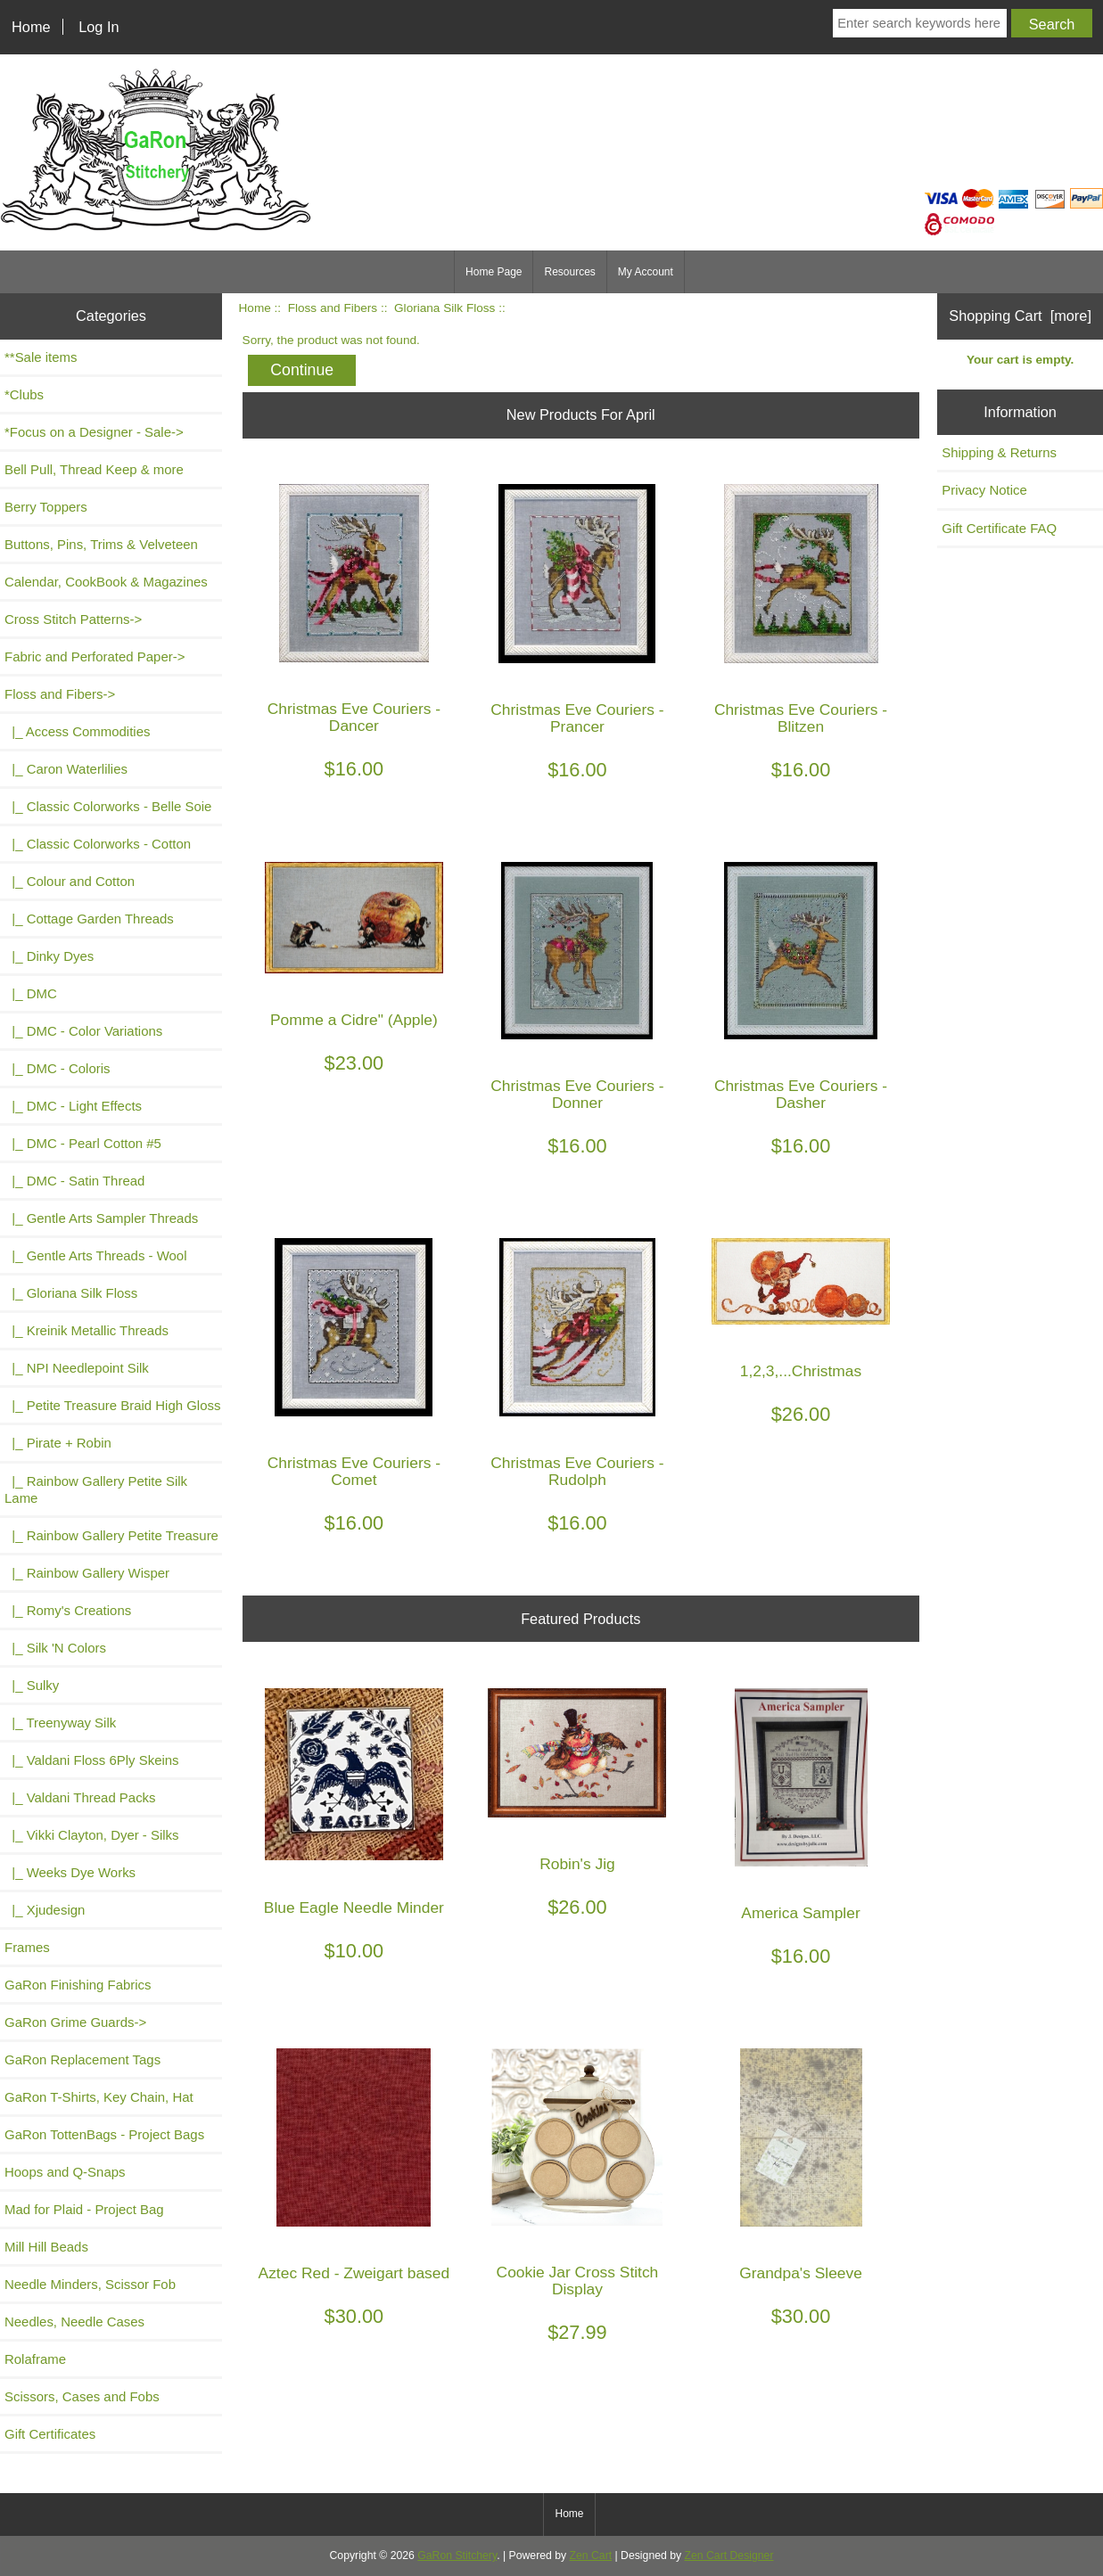 Image resolution: width=1103 pixels, height=2576 pixels. Describe the element at coordinates (57, 1442) in the screenshot. I see `|_ Pirate + Robin` at that location.